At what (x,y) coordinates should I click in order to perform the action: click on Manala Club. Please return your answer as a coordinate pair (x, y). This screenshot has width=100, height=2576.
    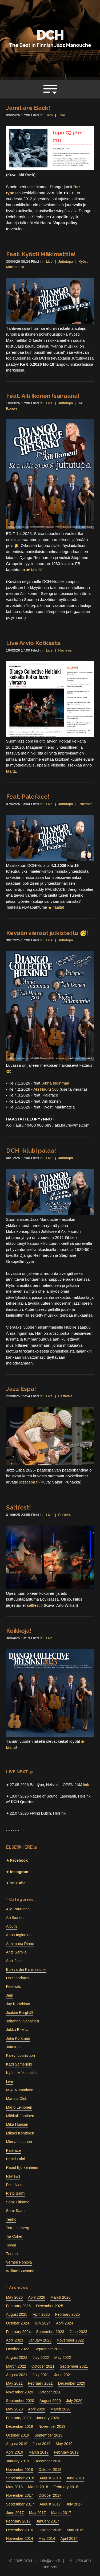
    Looking at the image, I should click on (16, 2098).